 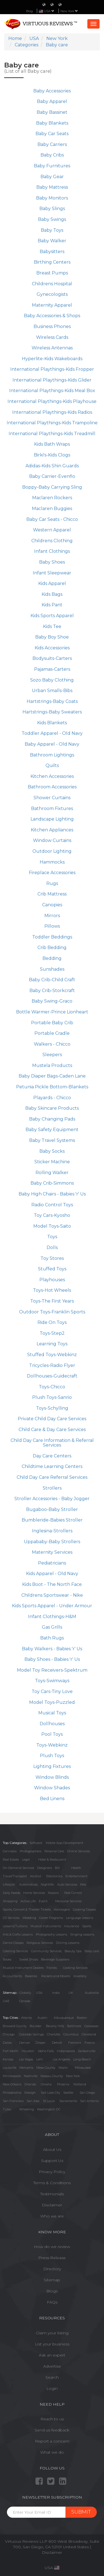 I want to click on Playhouses, so click(x=52, y=1279).